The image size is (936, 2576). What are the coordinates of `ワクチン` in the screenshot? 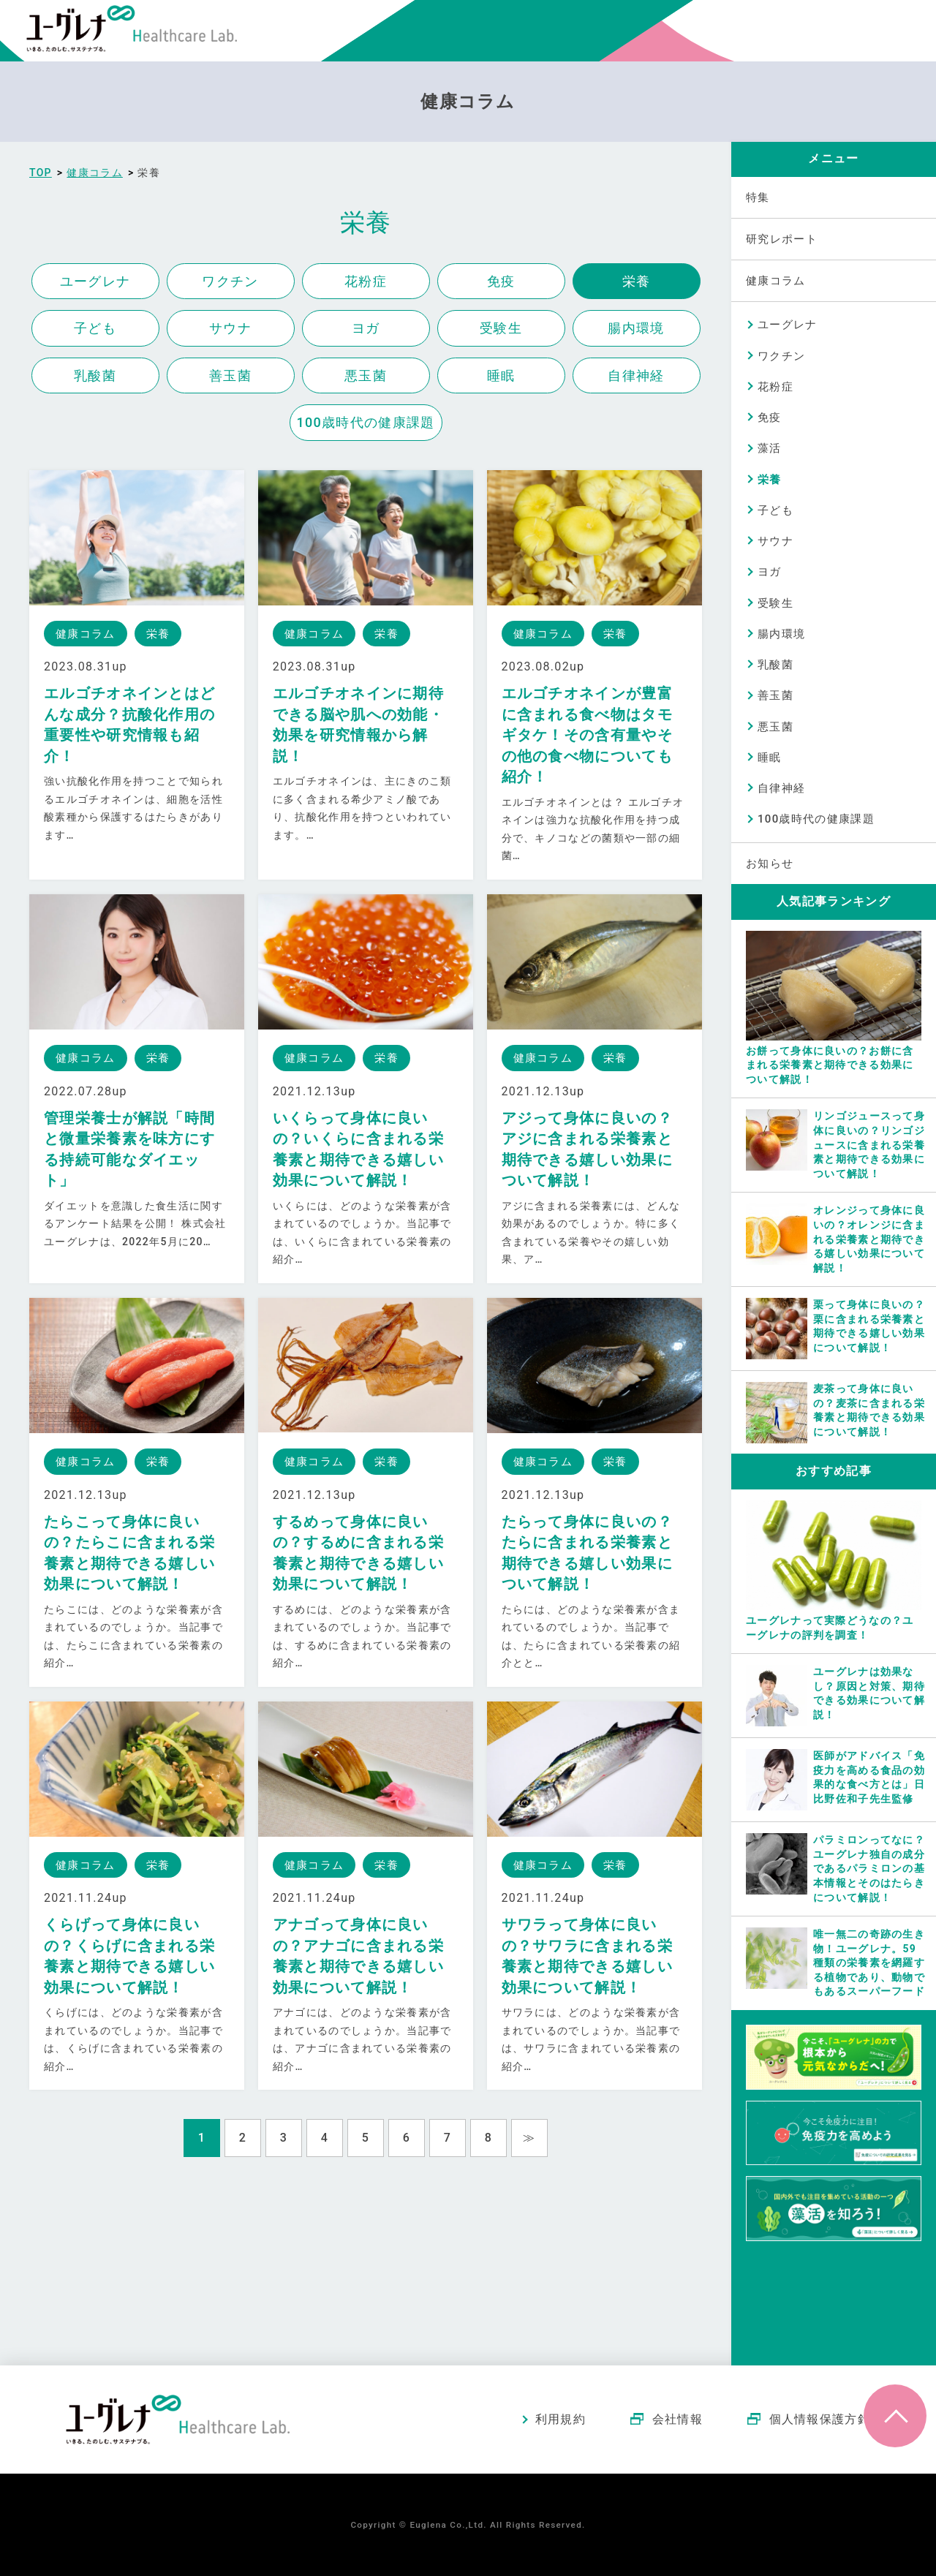 It's located at (230, 281).